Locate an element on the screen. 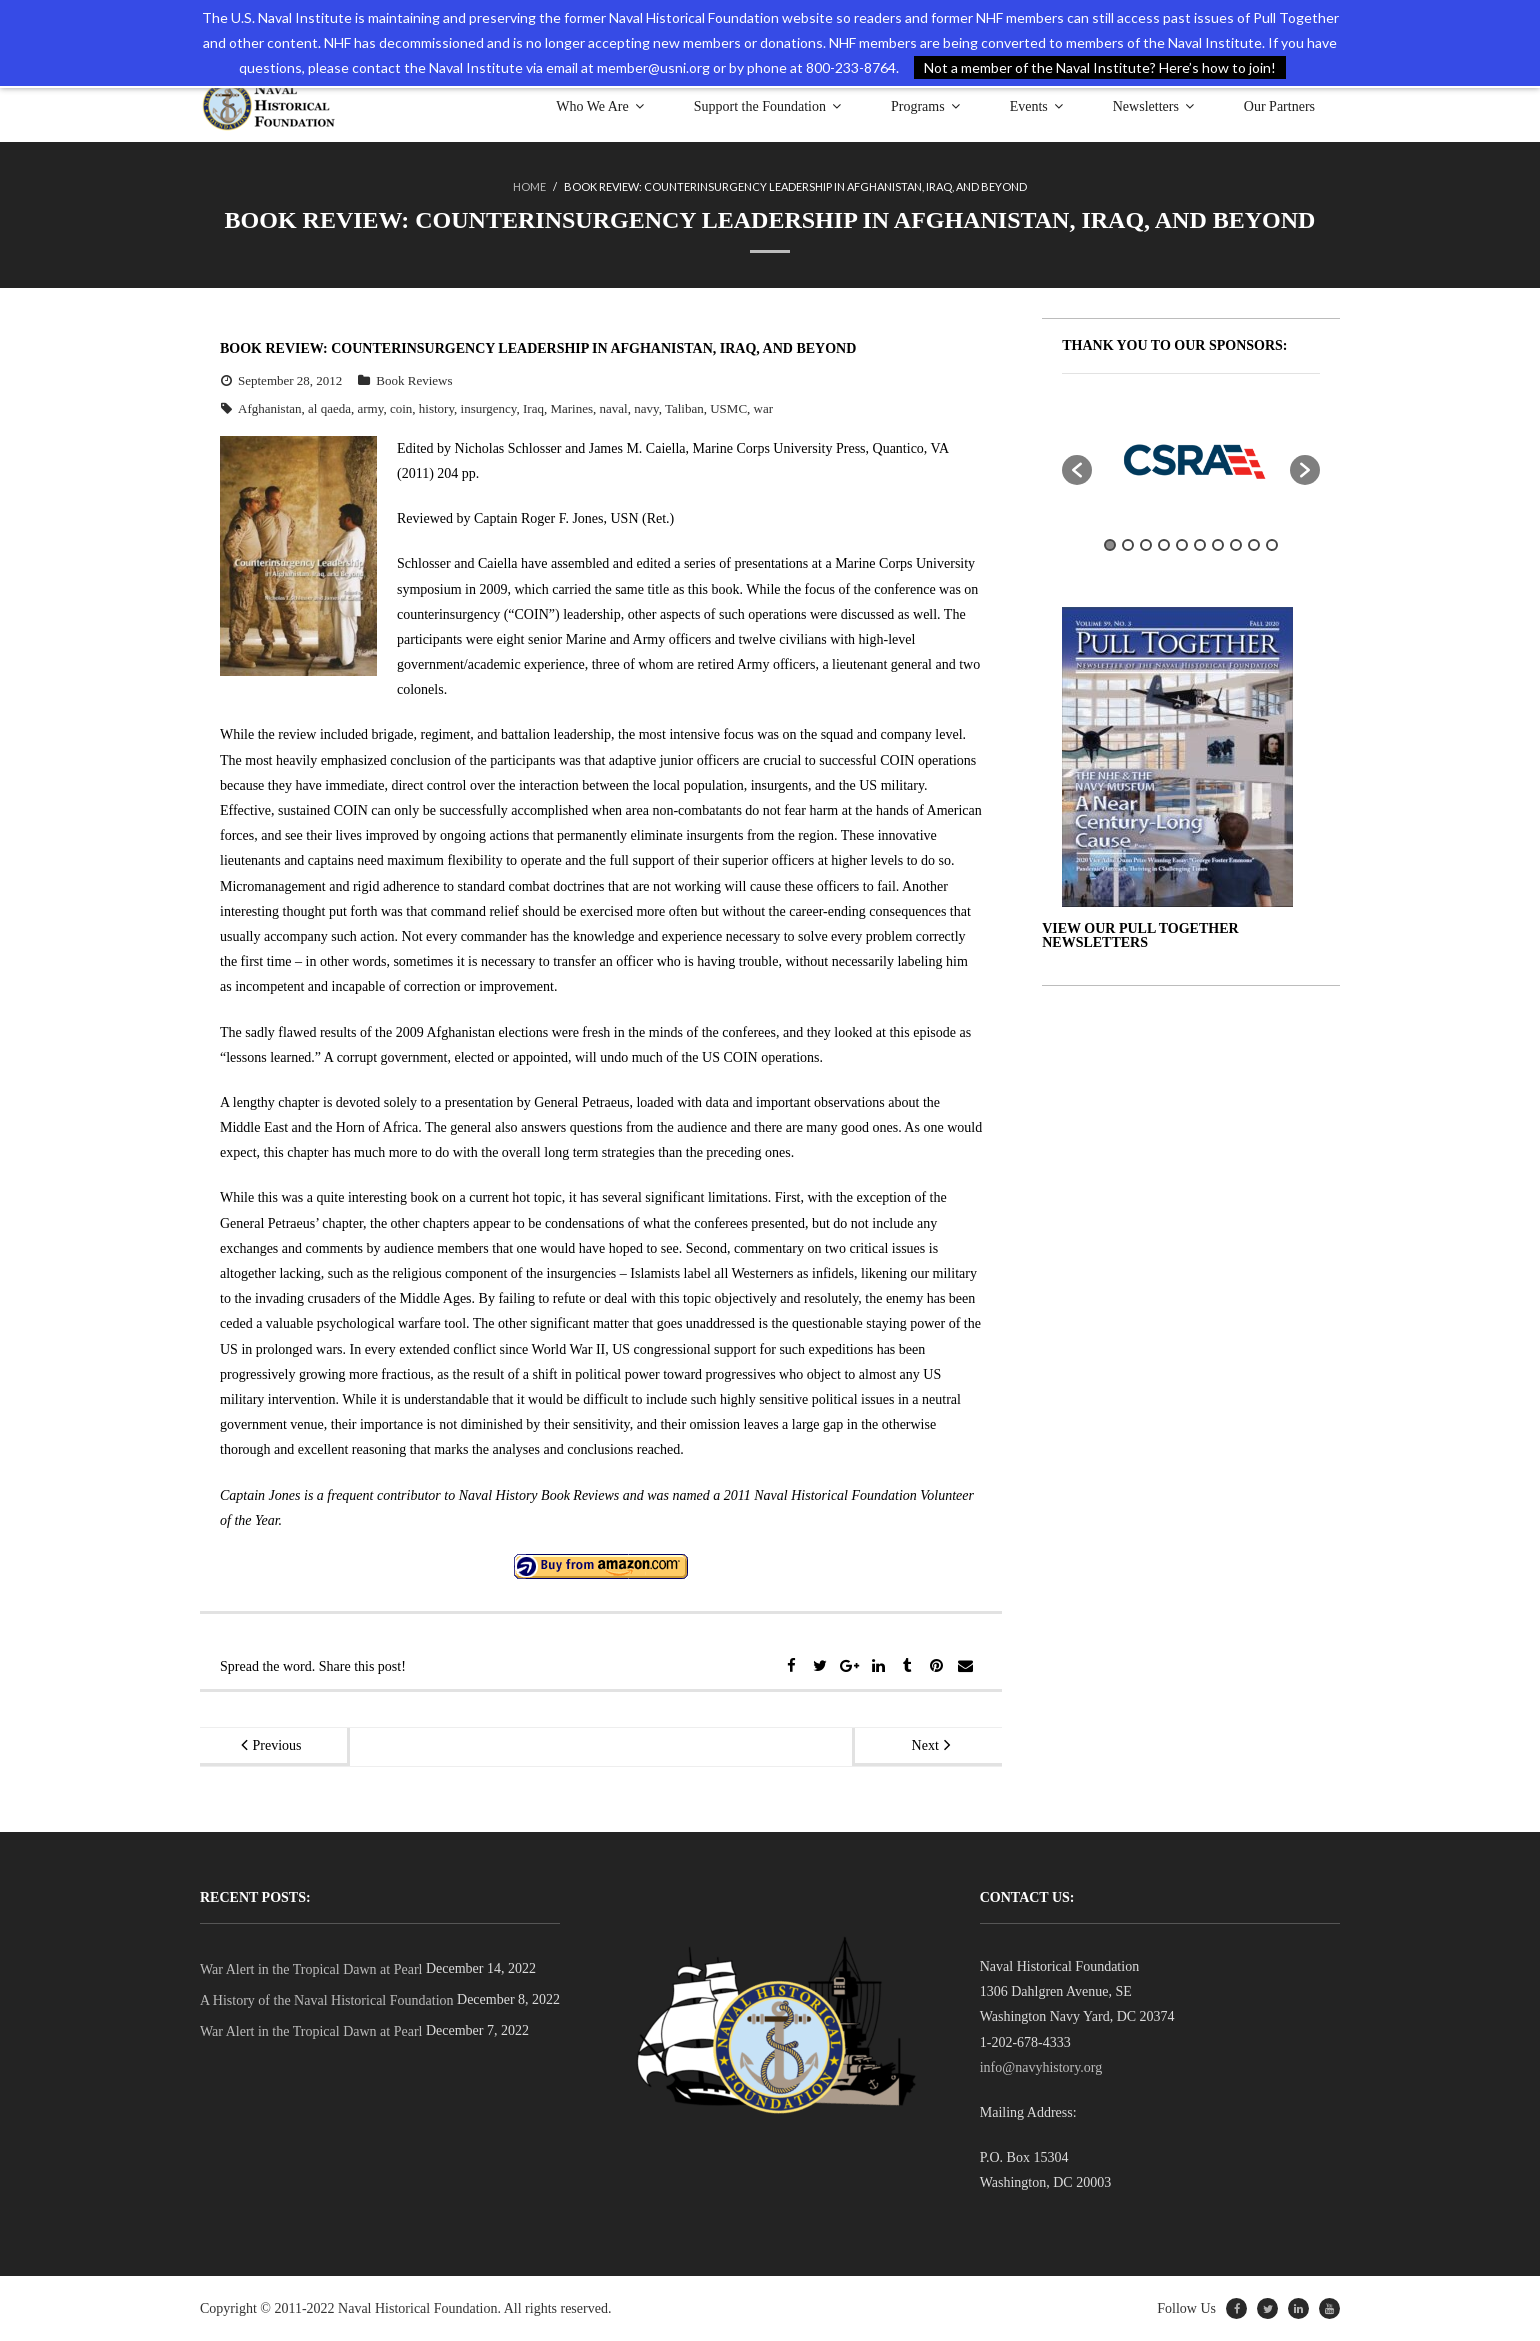 This screenshot has width=1540, height=2341. 4 [button] is located at coordinates (1164, 545).